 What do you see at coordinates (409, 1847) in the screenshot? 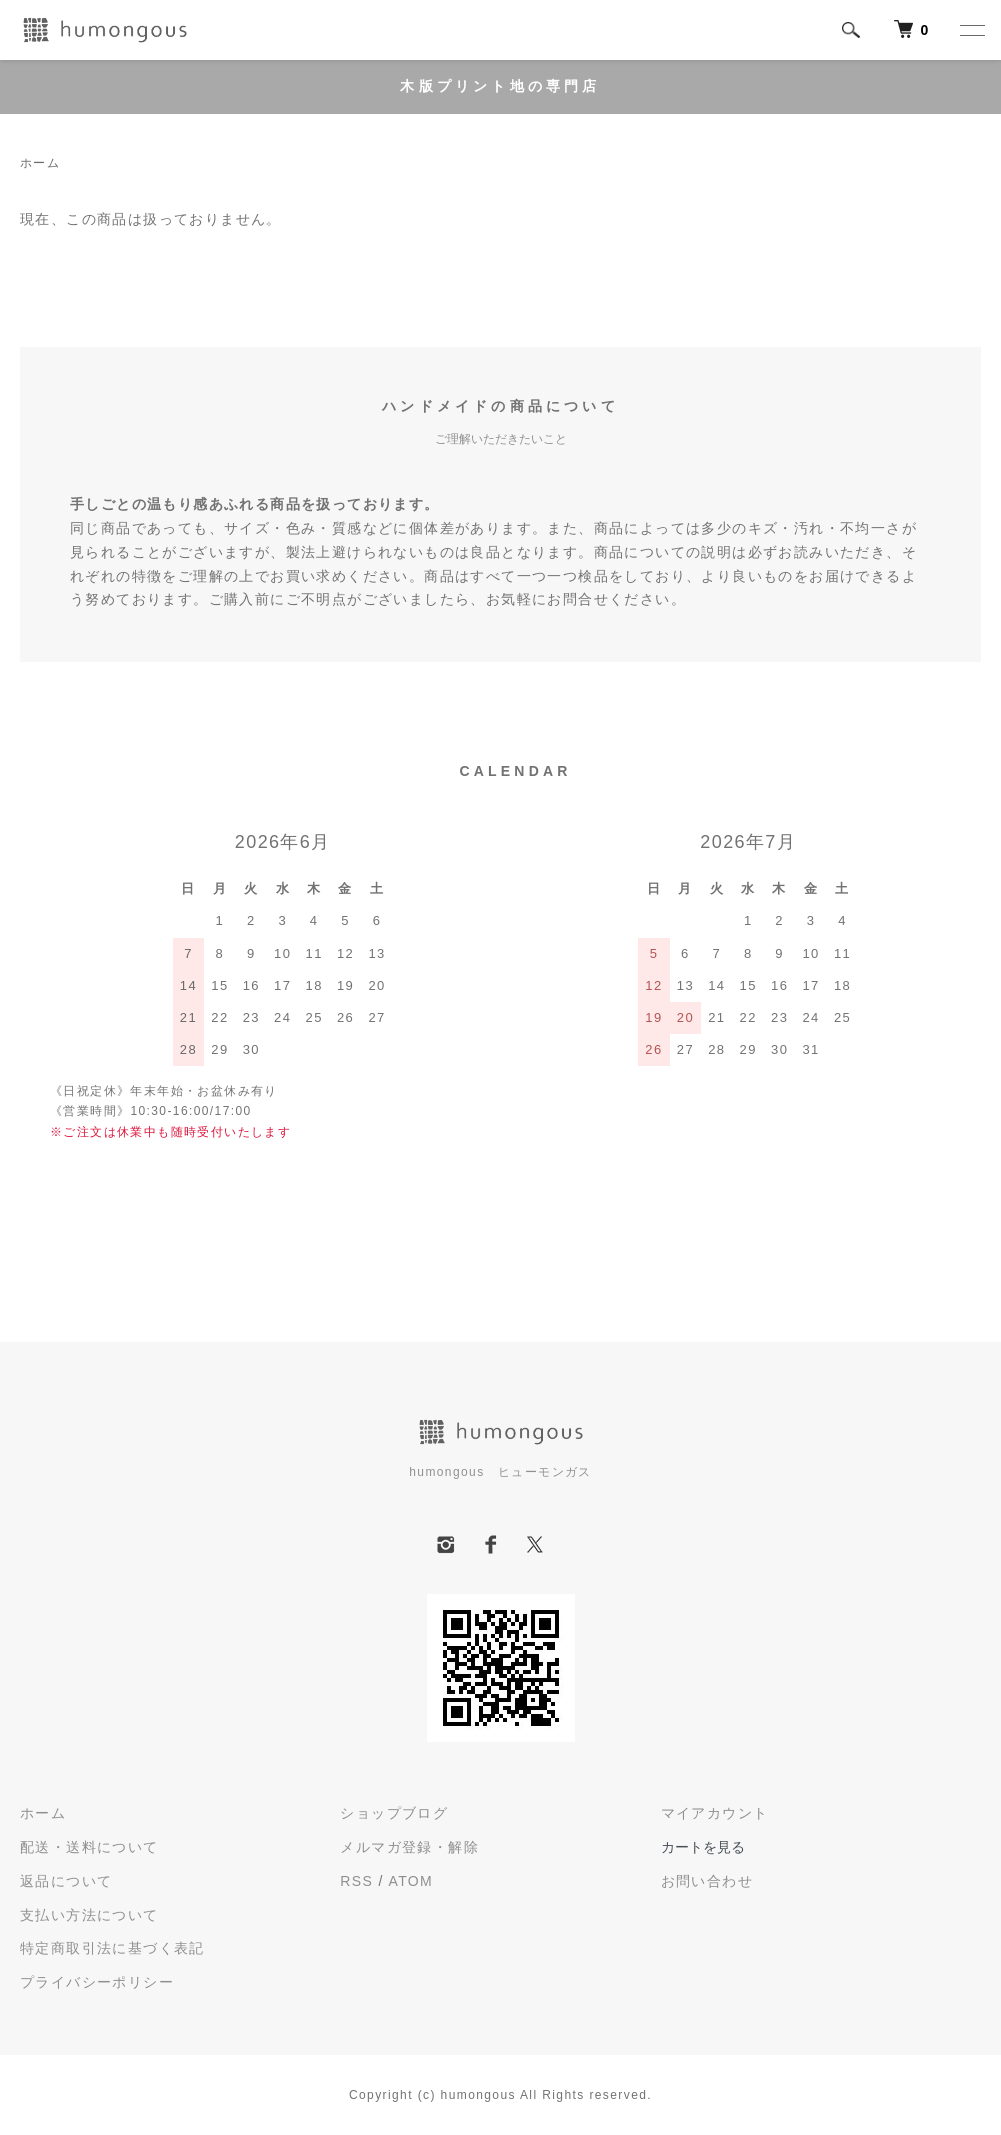
I see `メルマガ登録・解除` at bounding box center [409, 1847].